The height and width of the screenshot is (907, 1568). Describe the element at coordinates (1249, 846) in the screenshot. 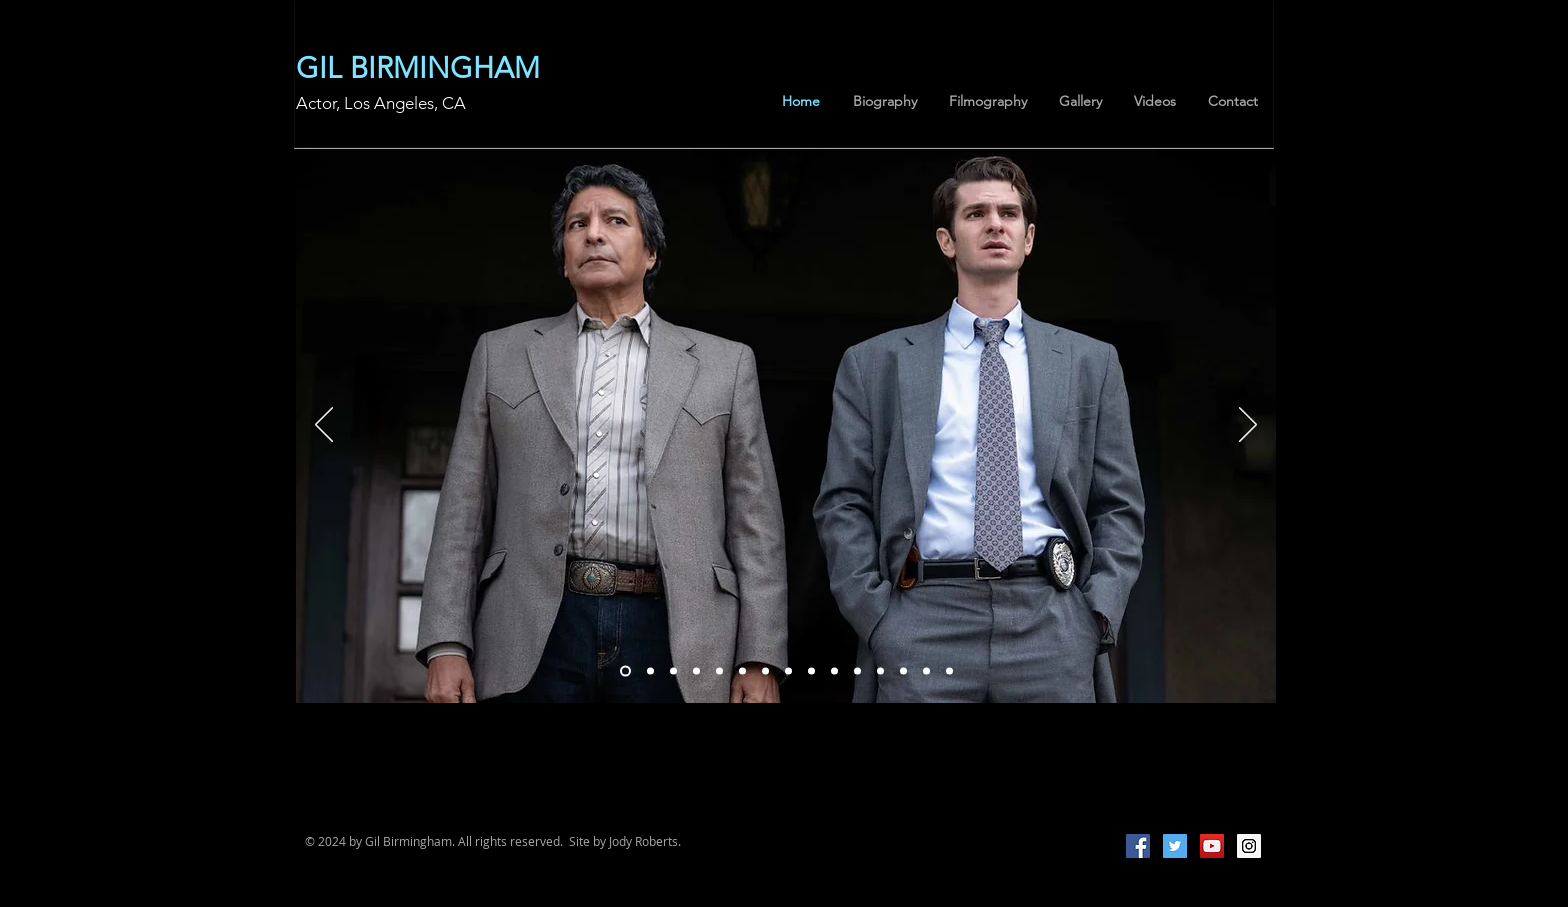

I see `[Instagram Social Icon]` at that location.